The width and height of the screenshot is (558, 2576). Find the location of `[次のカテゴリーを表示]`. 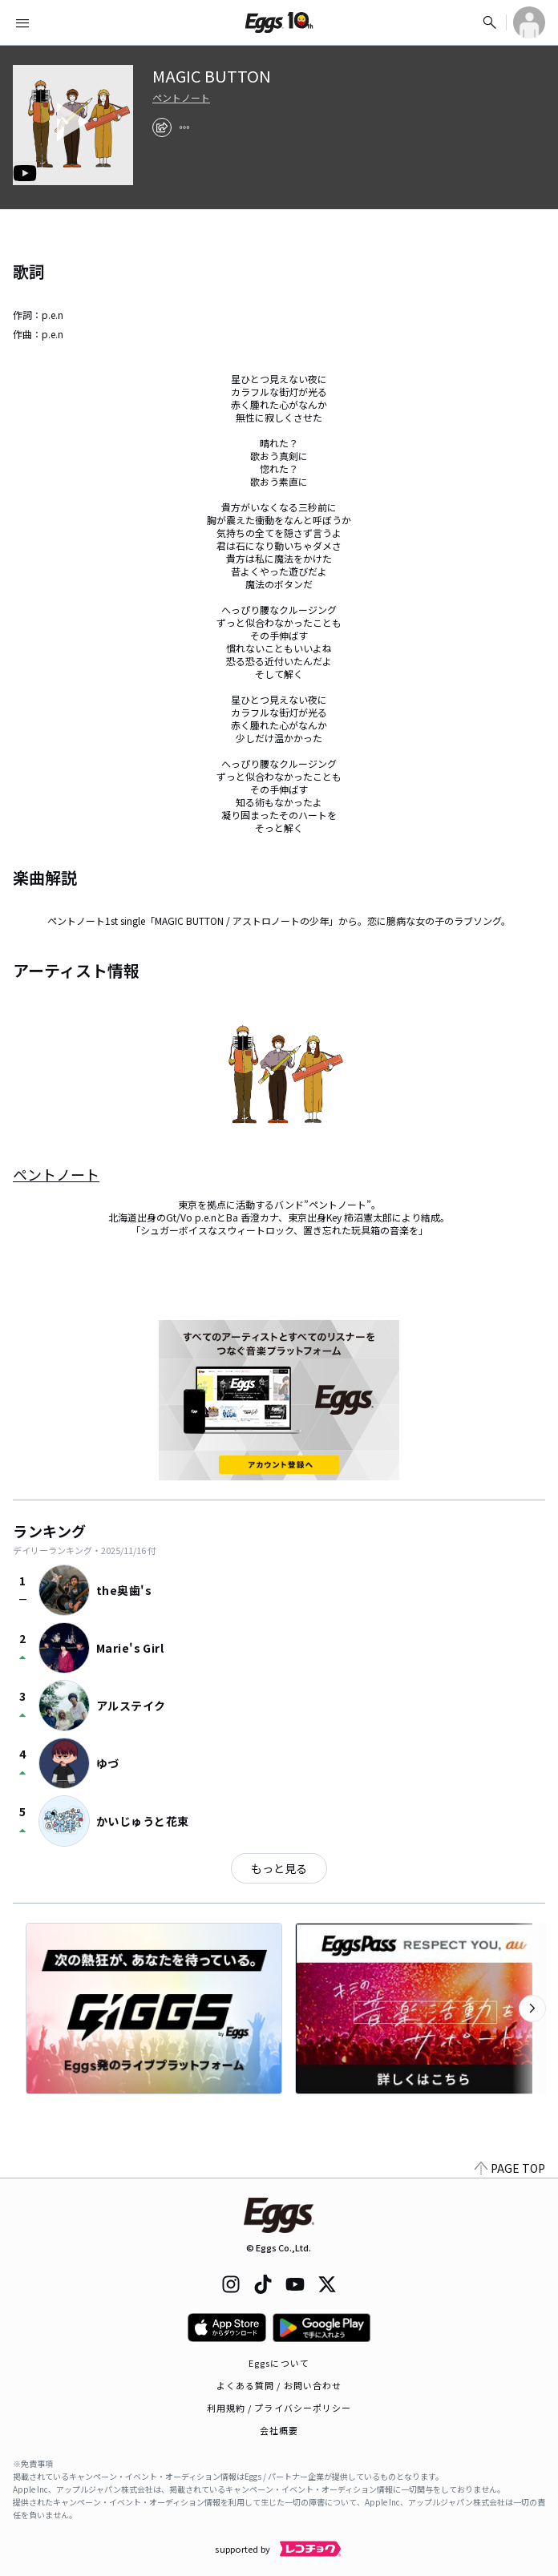

[次のカテゴリーを表示] is located at coordinates (532, 2008).